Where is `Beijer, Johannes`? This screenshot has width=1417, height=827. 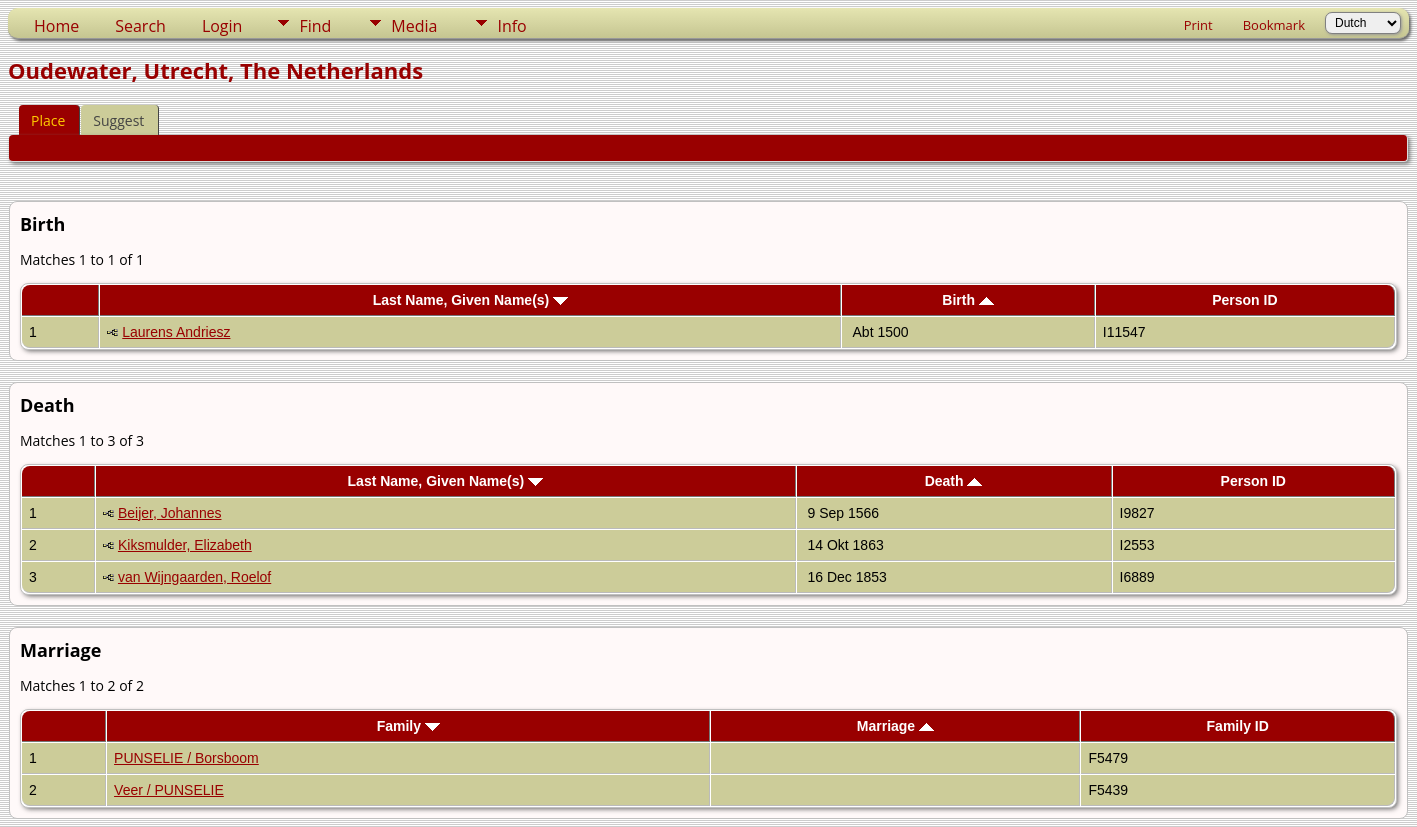 Beijer, Johannes is located at coordinates (170, 513).